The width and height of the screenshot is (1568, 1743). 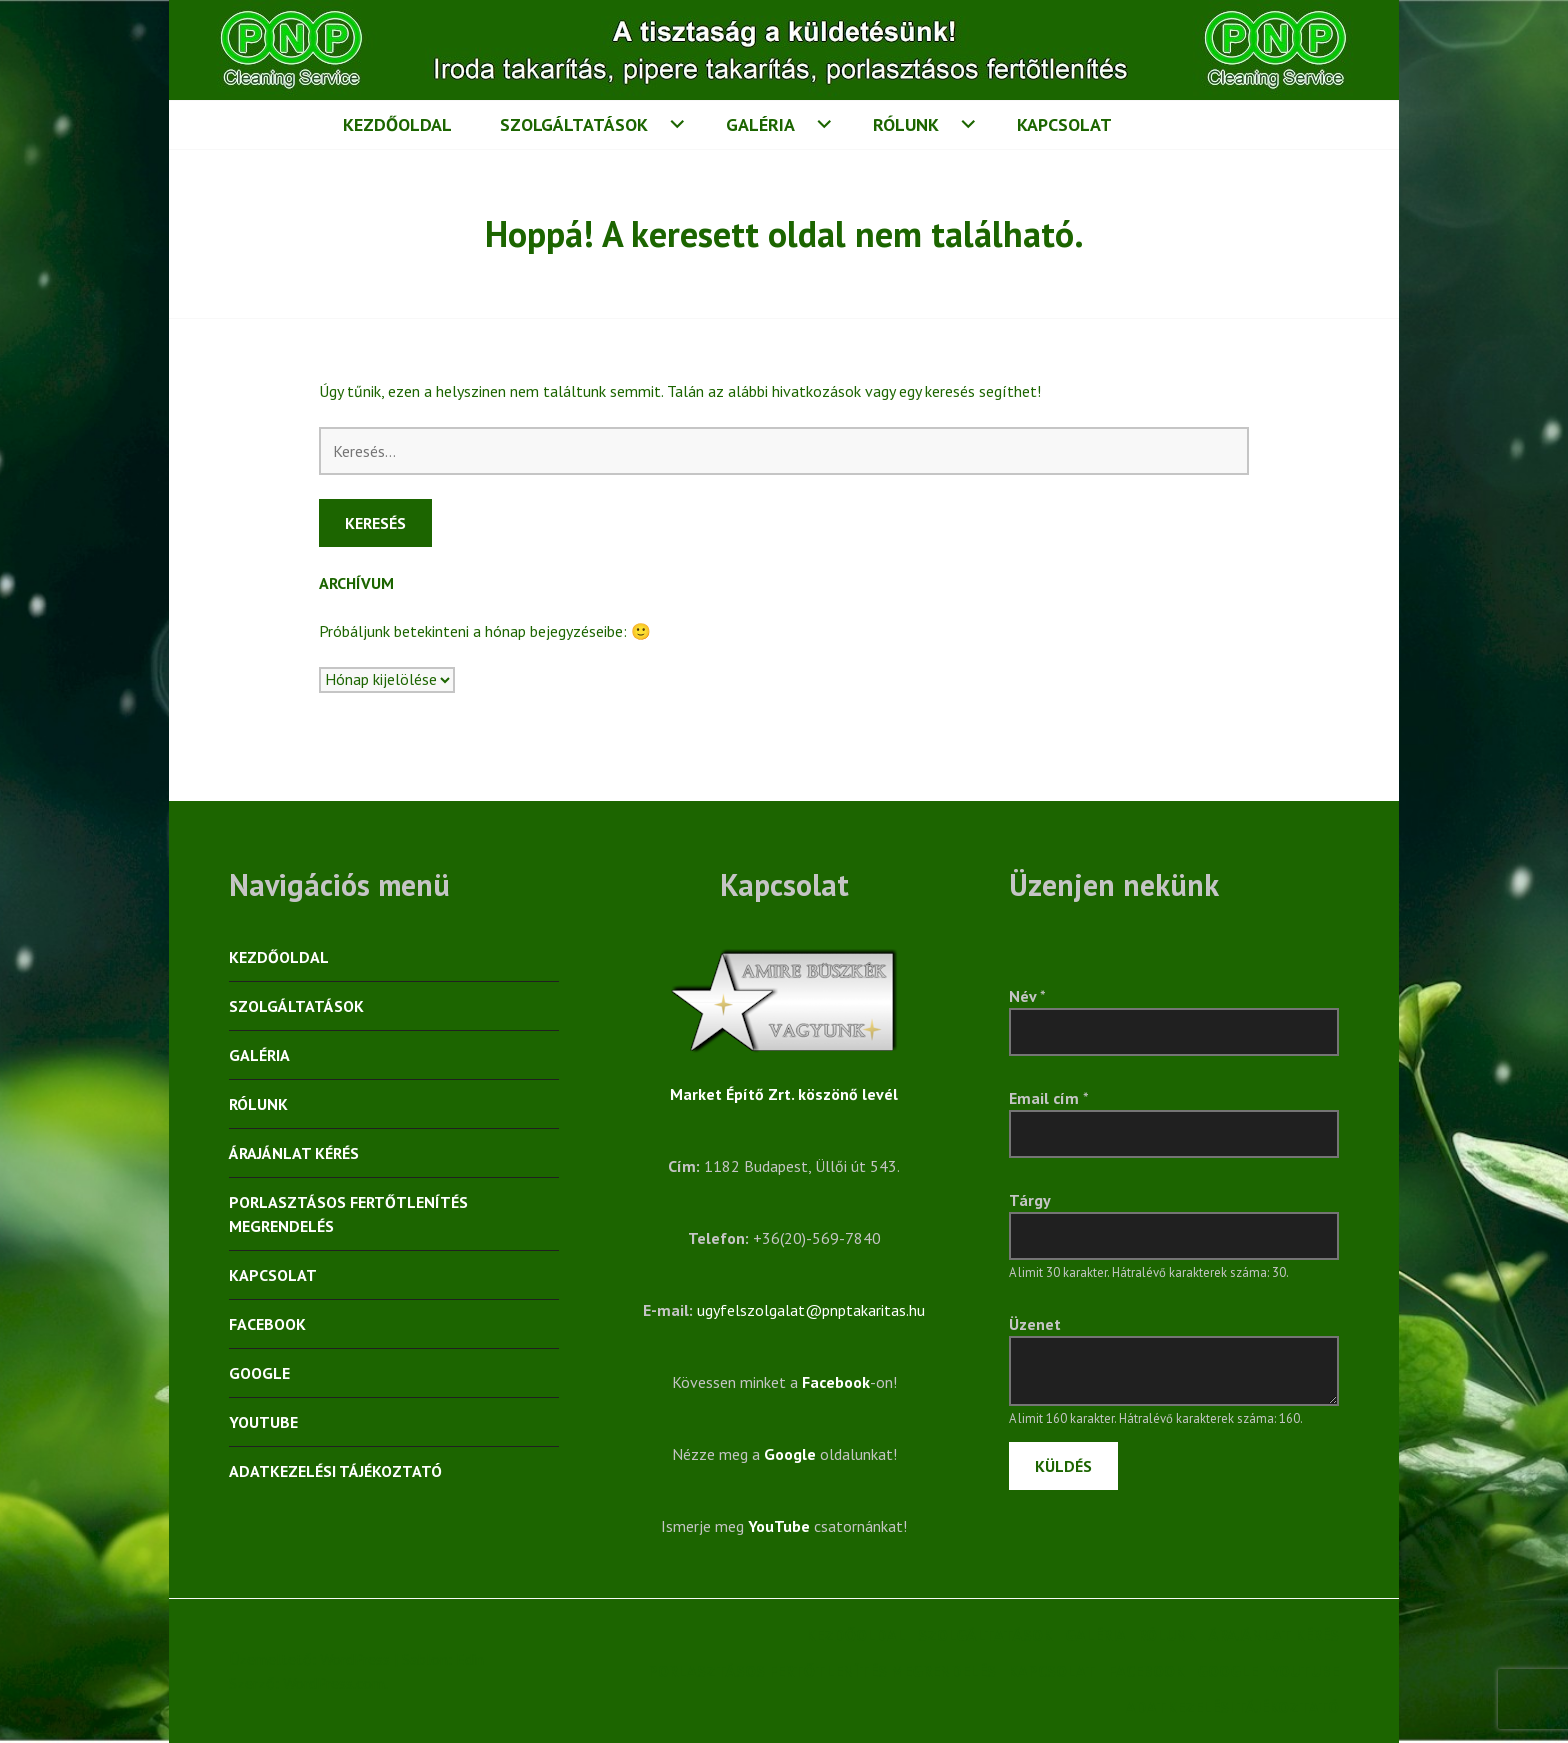 I want to click on Google, so click(x=259, y=1373).